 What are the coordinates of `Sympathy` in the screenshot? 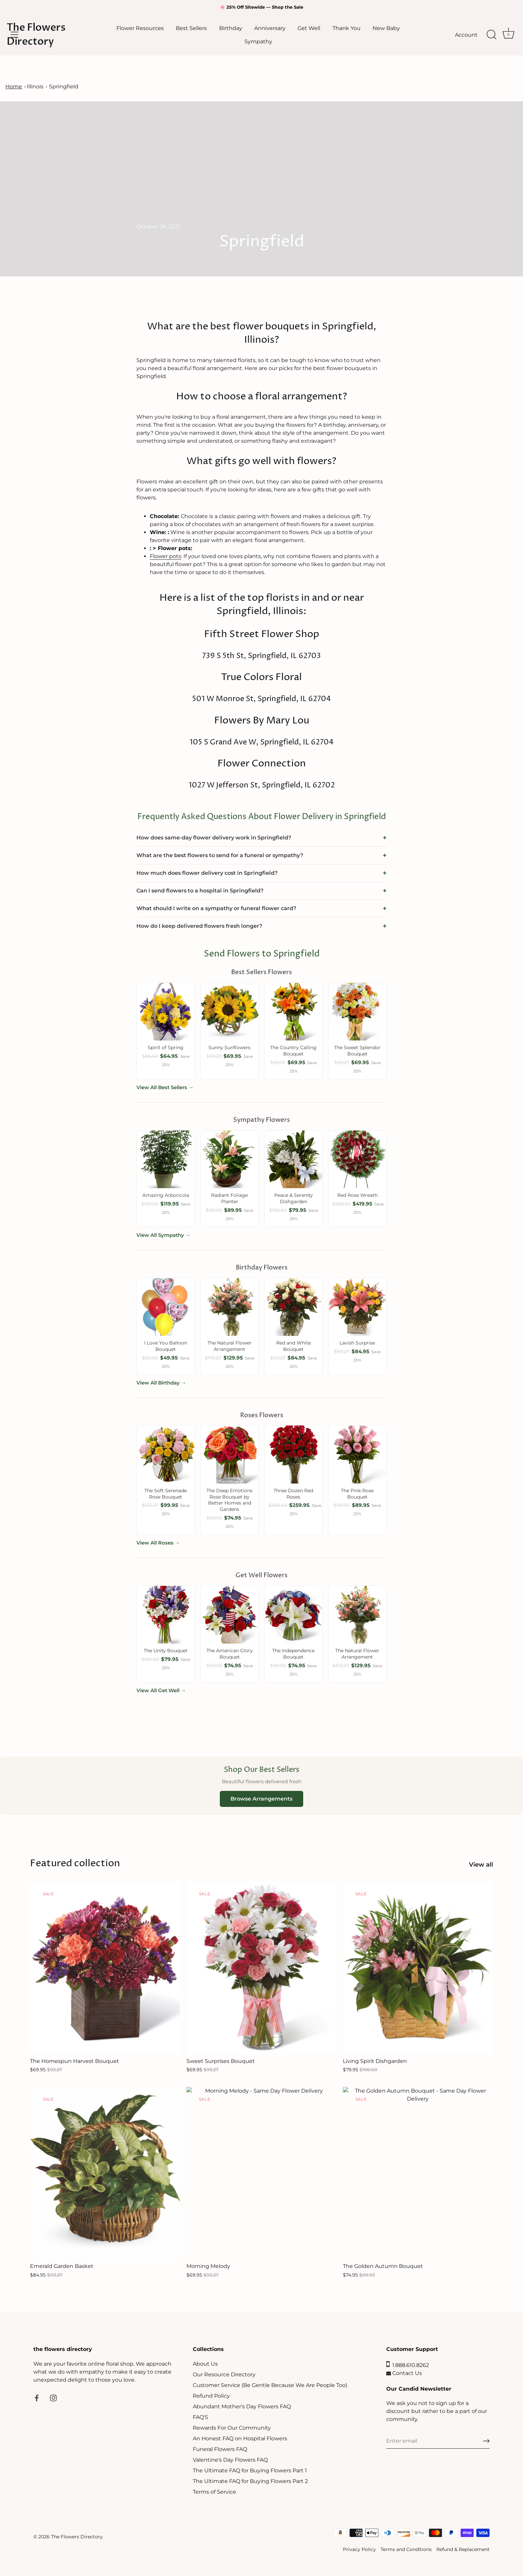 It's located at (258, 41).